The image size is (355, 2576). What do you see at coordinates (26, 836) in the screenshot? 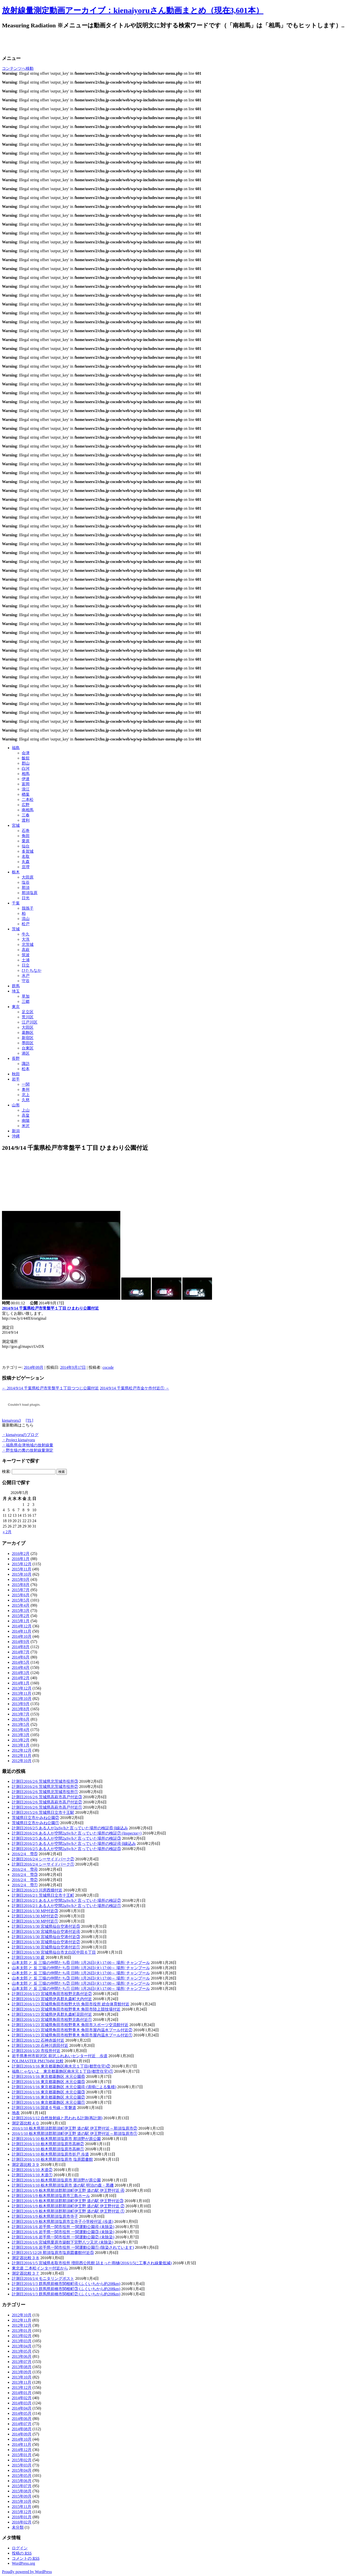
I see `角田` at bounding box center [26, 836].